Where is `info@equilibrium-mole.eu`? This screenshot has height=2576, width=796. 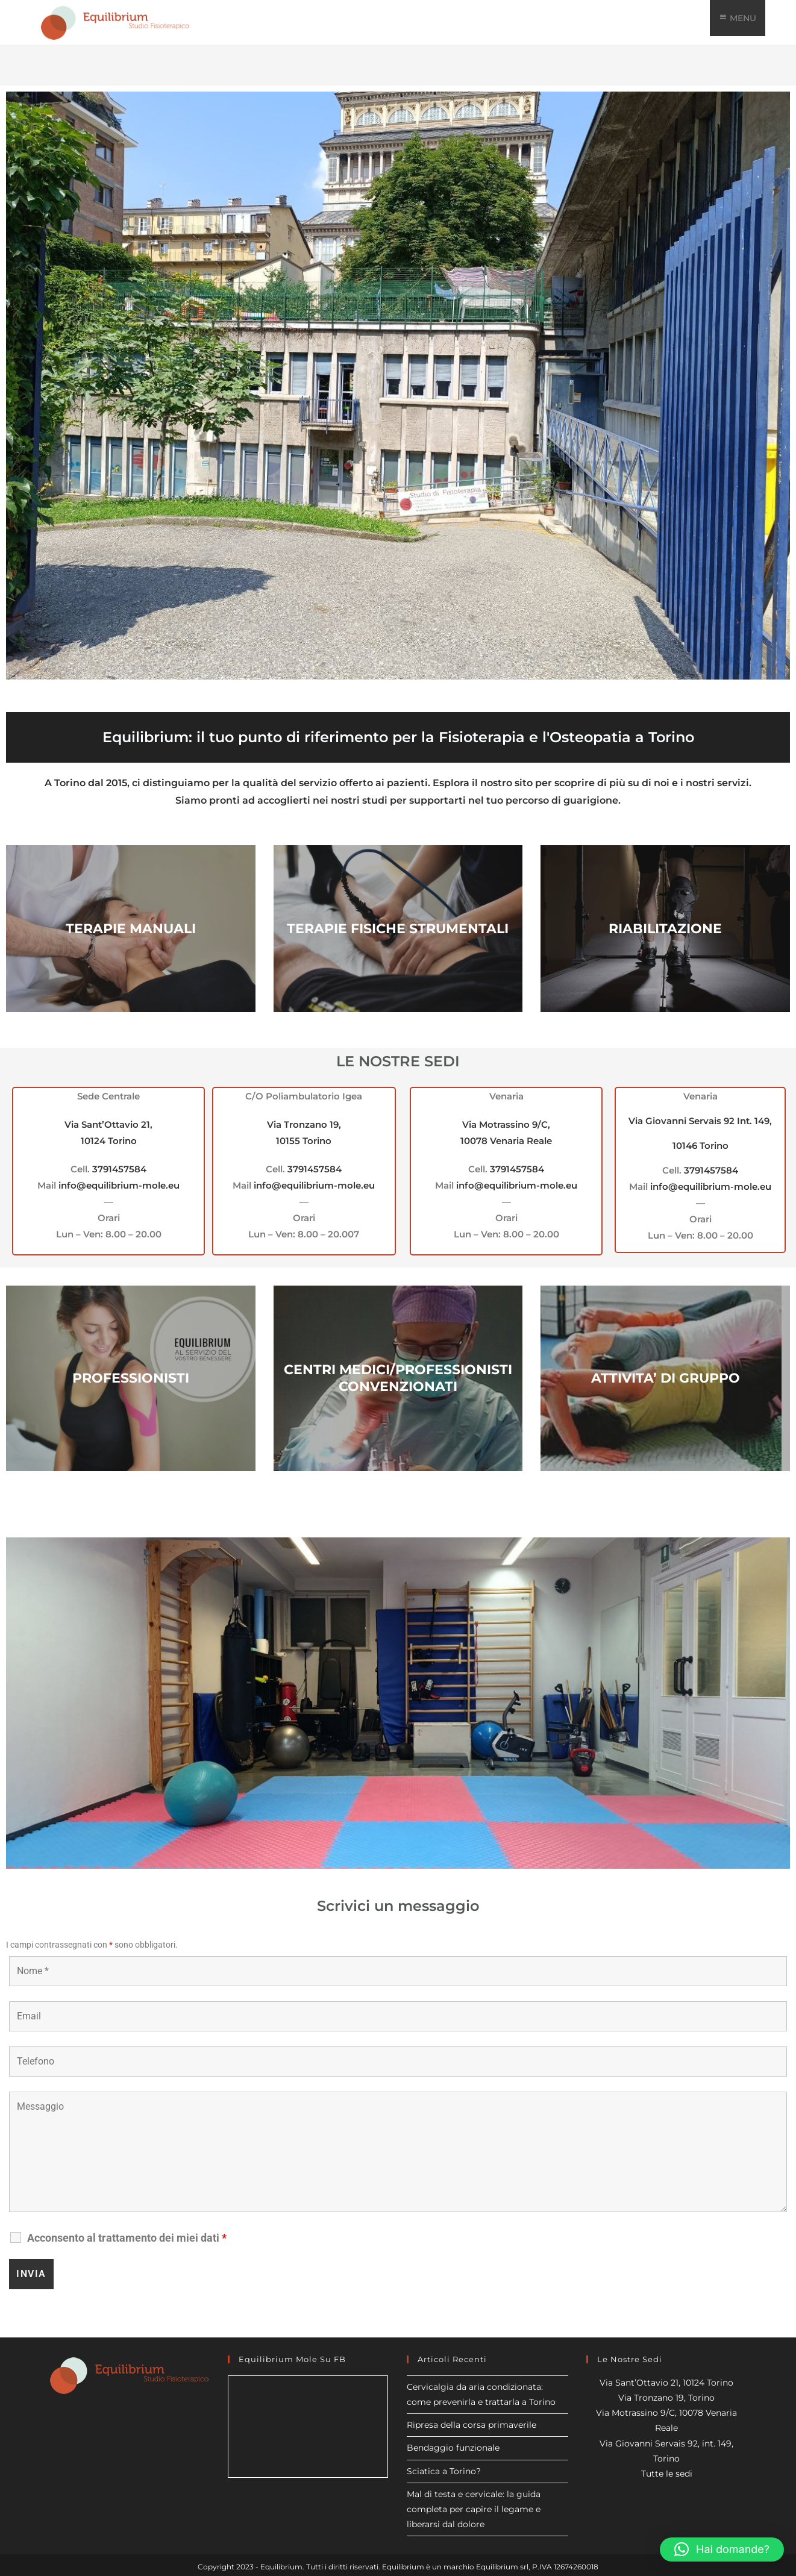
info@equilibrium-mole.eu is located at coordinates (119, 1185).